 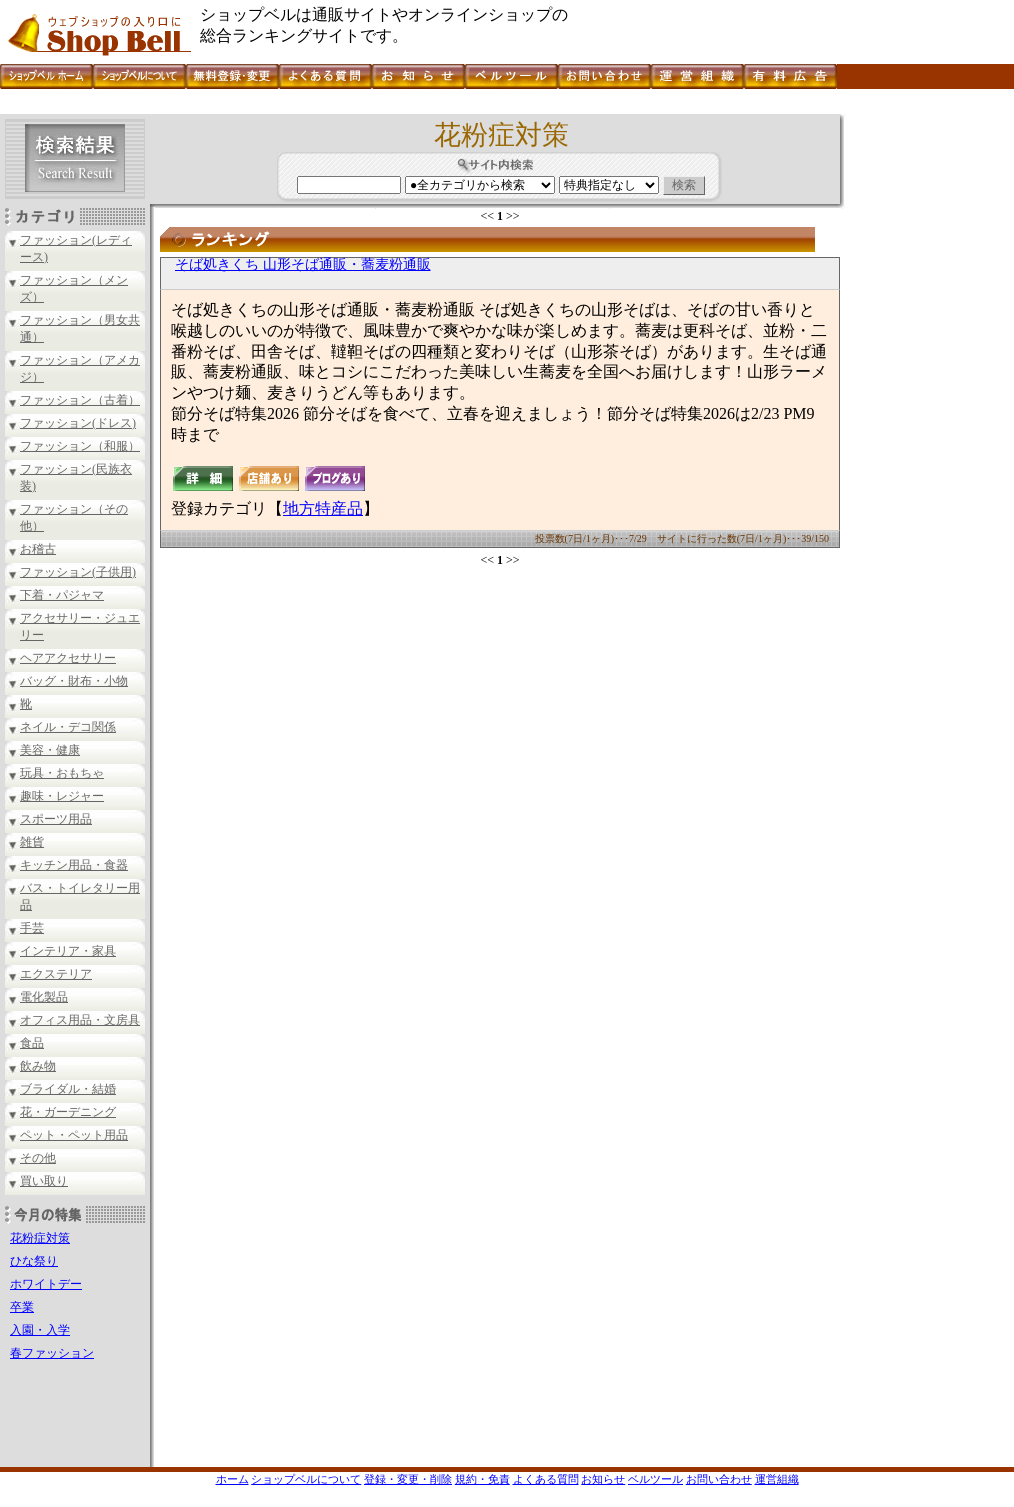 What do you see at coordinates (62, 796) in the screenshot?
I see `趣味・レジャー` at bounding box center [62, 796].